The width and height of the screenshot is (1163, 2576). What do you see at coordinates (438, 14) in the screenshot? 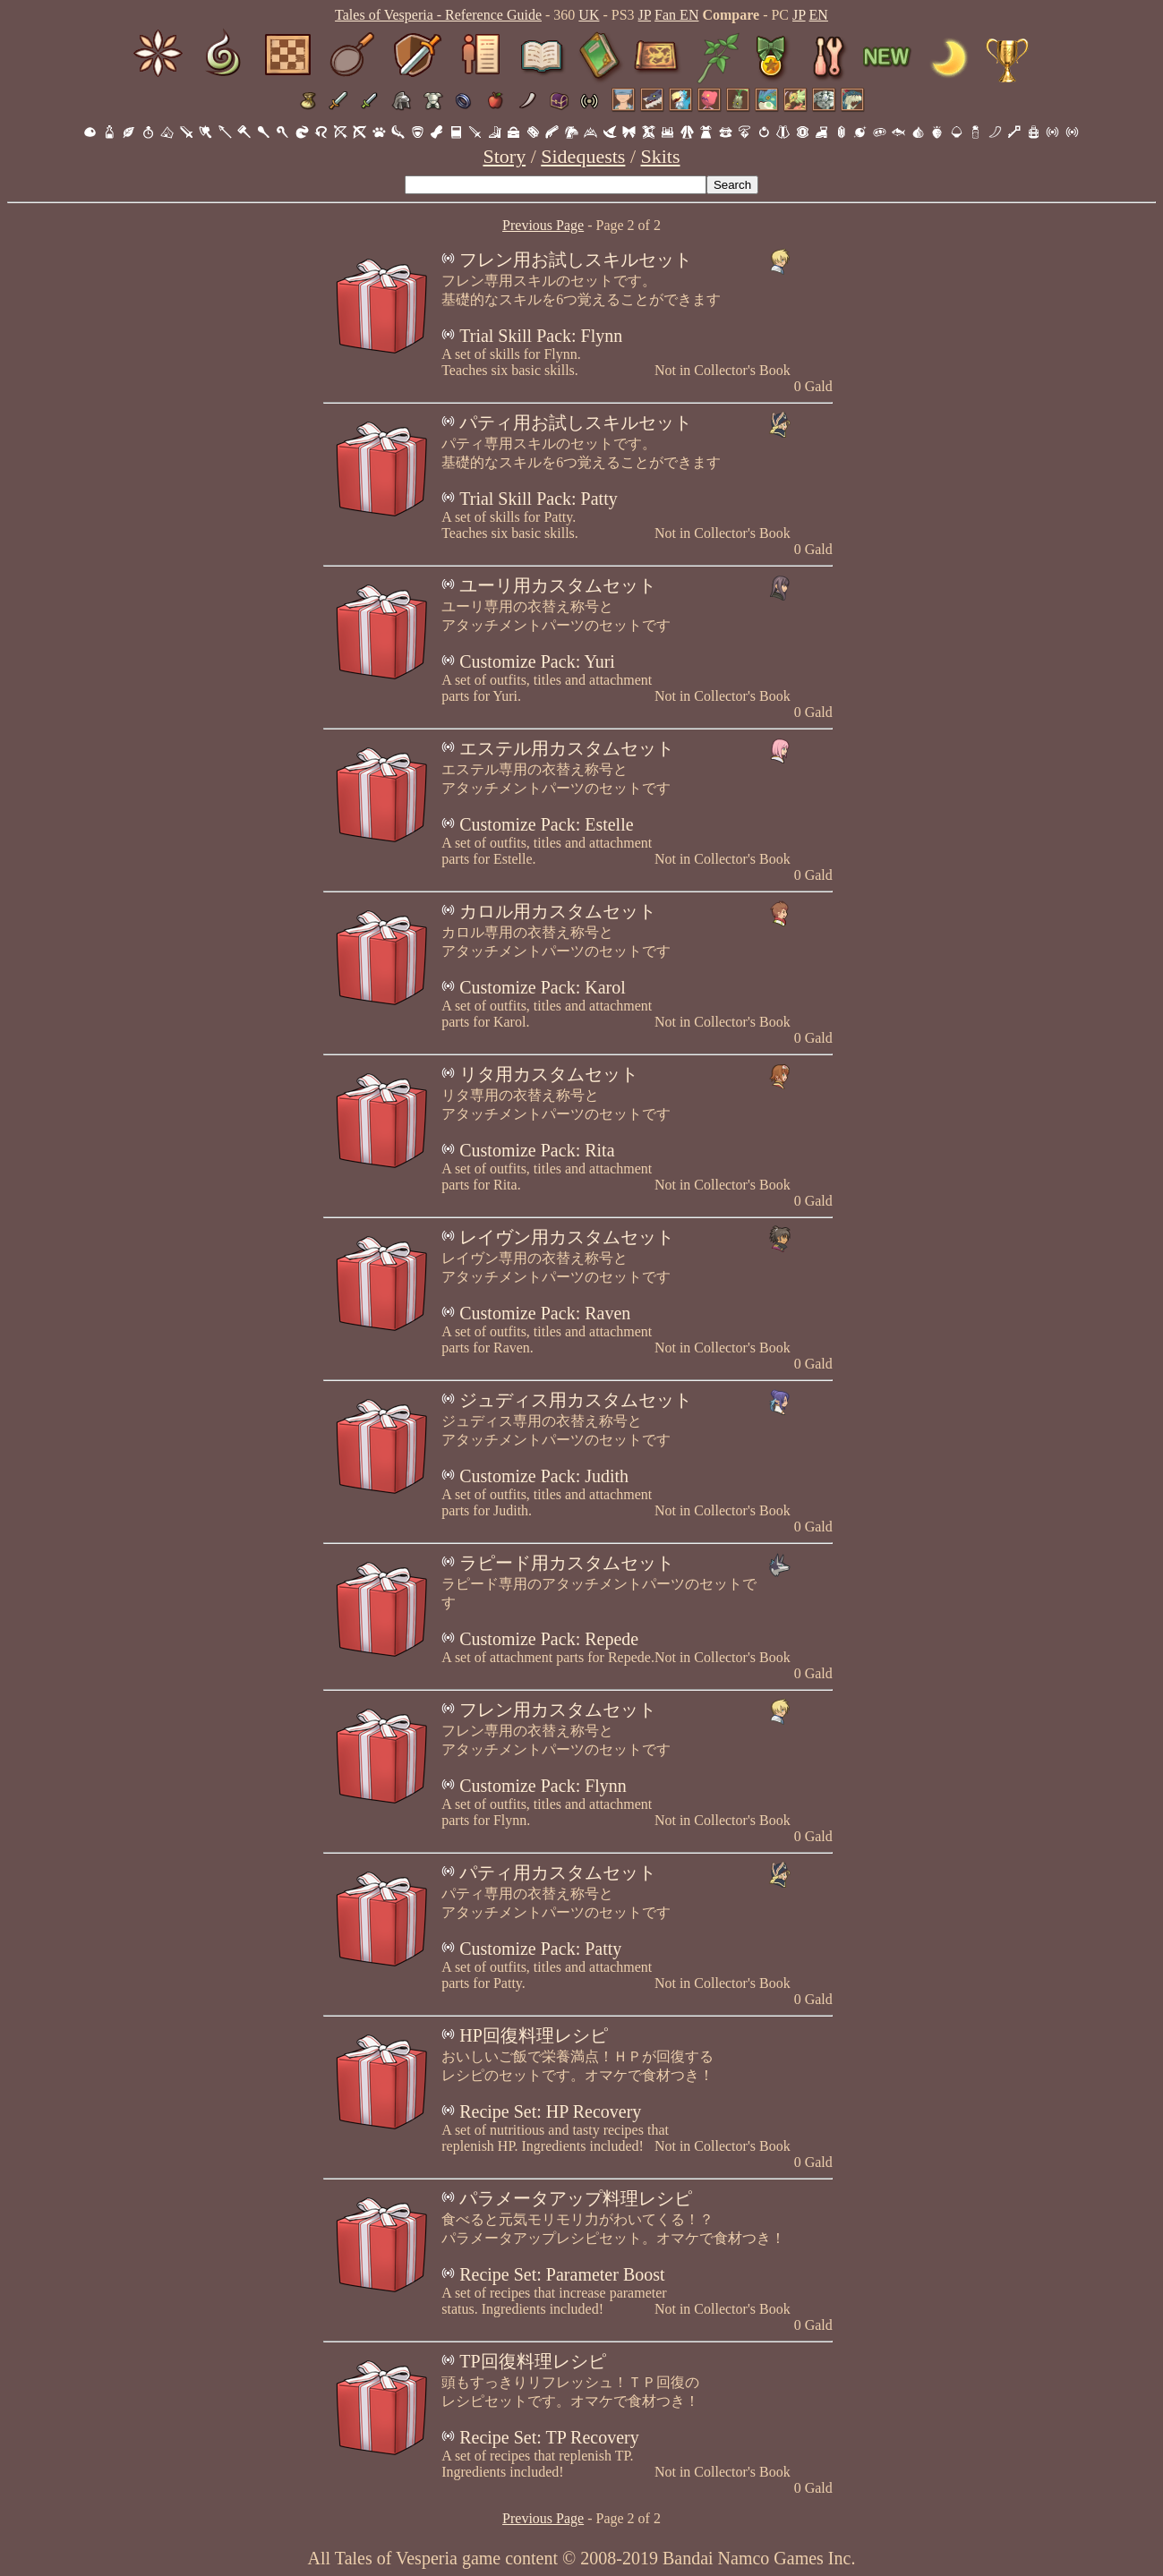
I see `Tales of Vesperia - Reference Guide` at bounding box center [438, 14].